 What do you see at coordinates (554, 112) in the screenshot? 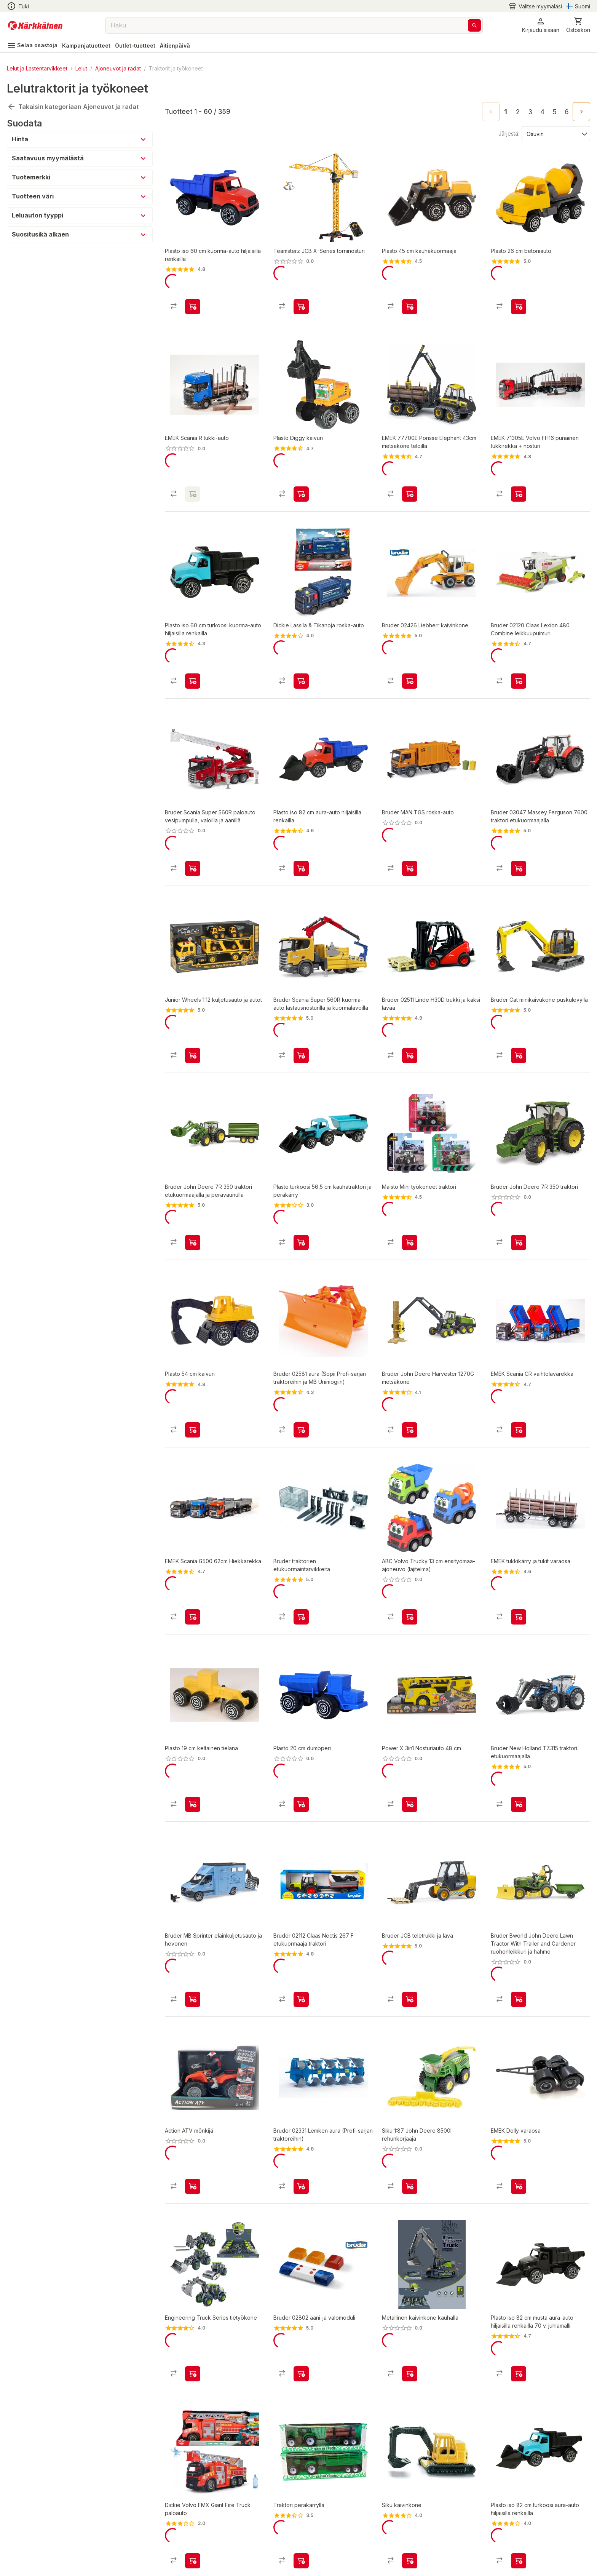
I see `5 [Go to page 5]` at bounding box center [554, 112].